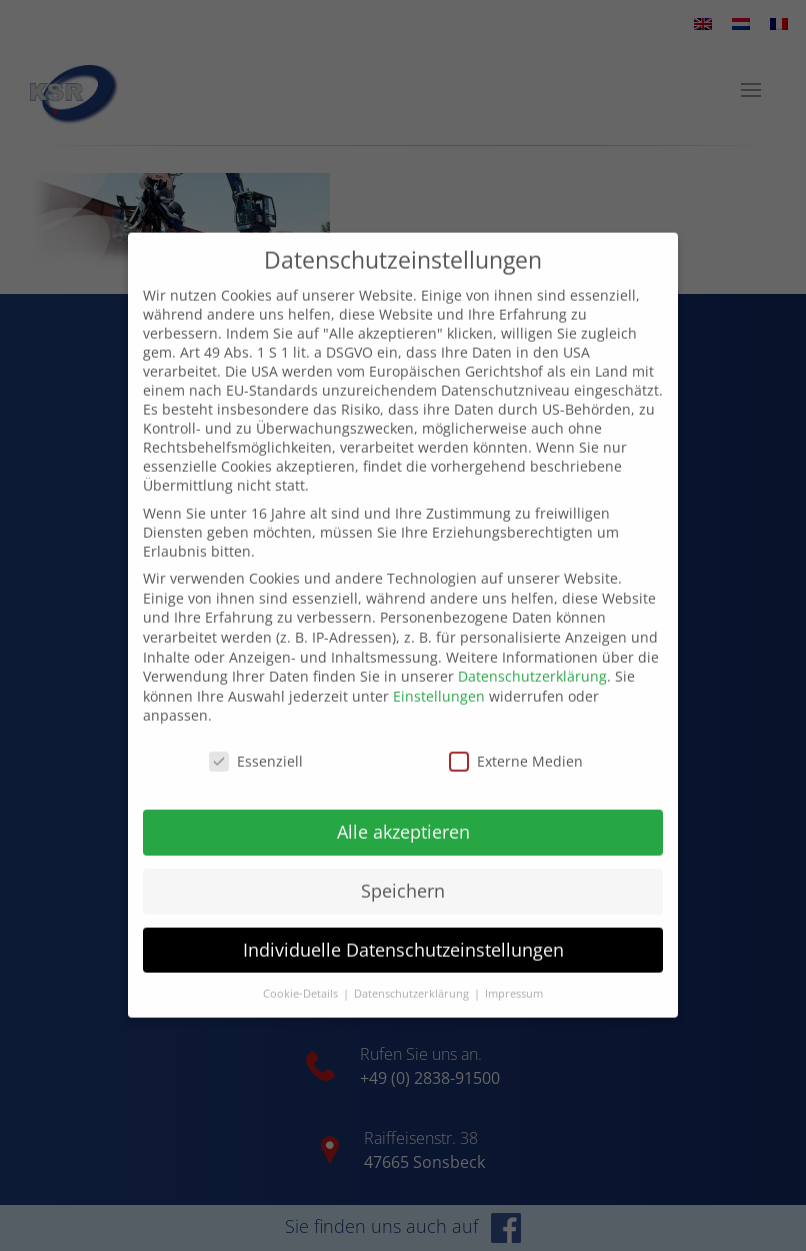 The height and width of the screenshot is (1251, 806). Describe the element at coordinates (413, 971) in the screenshot. I see `Datenschutzerklärung [button]` at that location.